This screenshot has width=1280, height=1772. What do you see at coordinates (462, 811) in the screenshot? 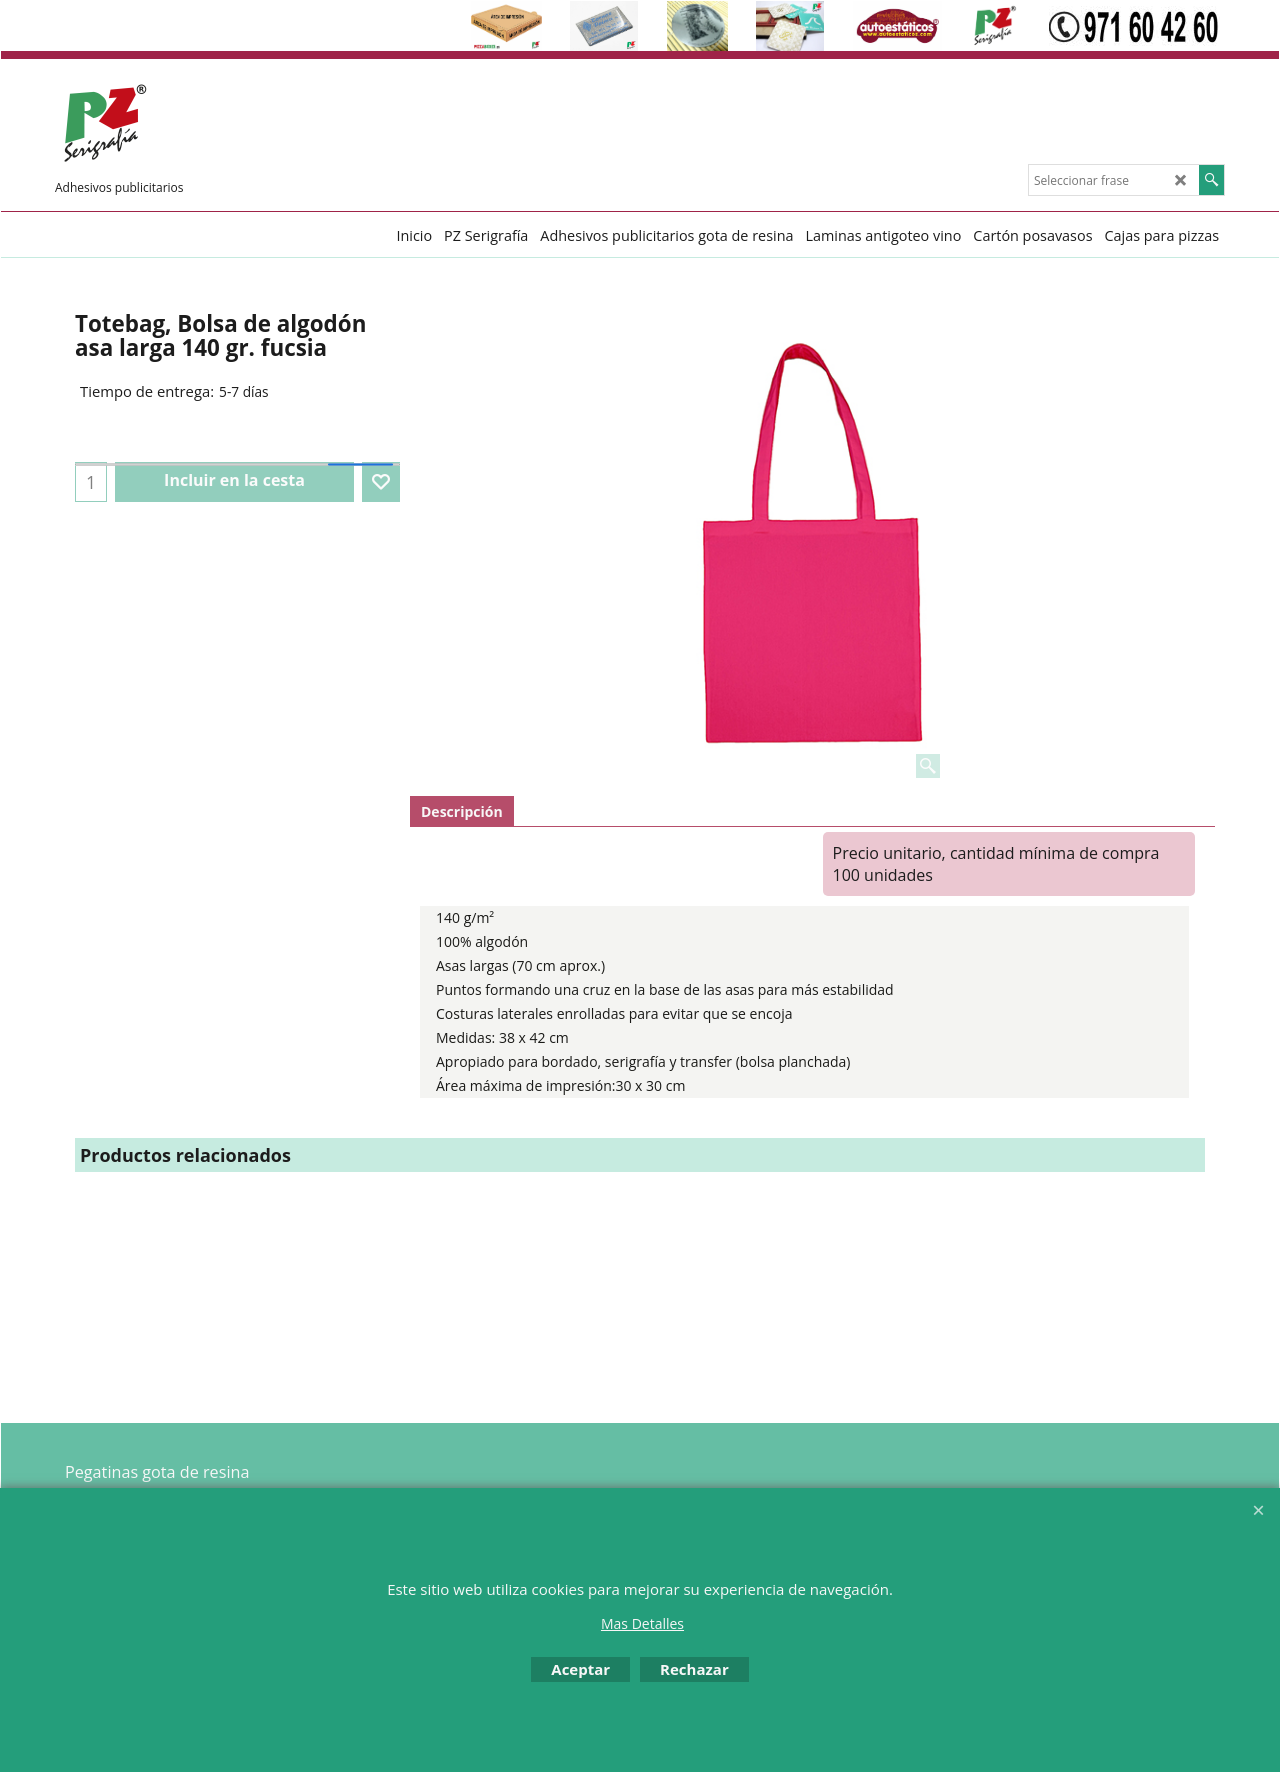
I see `Descripción` at bounding box center [462, 811].